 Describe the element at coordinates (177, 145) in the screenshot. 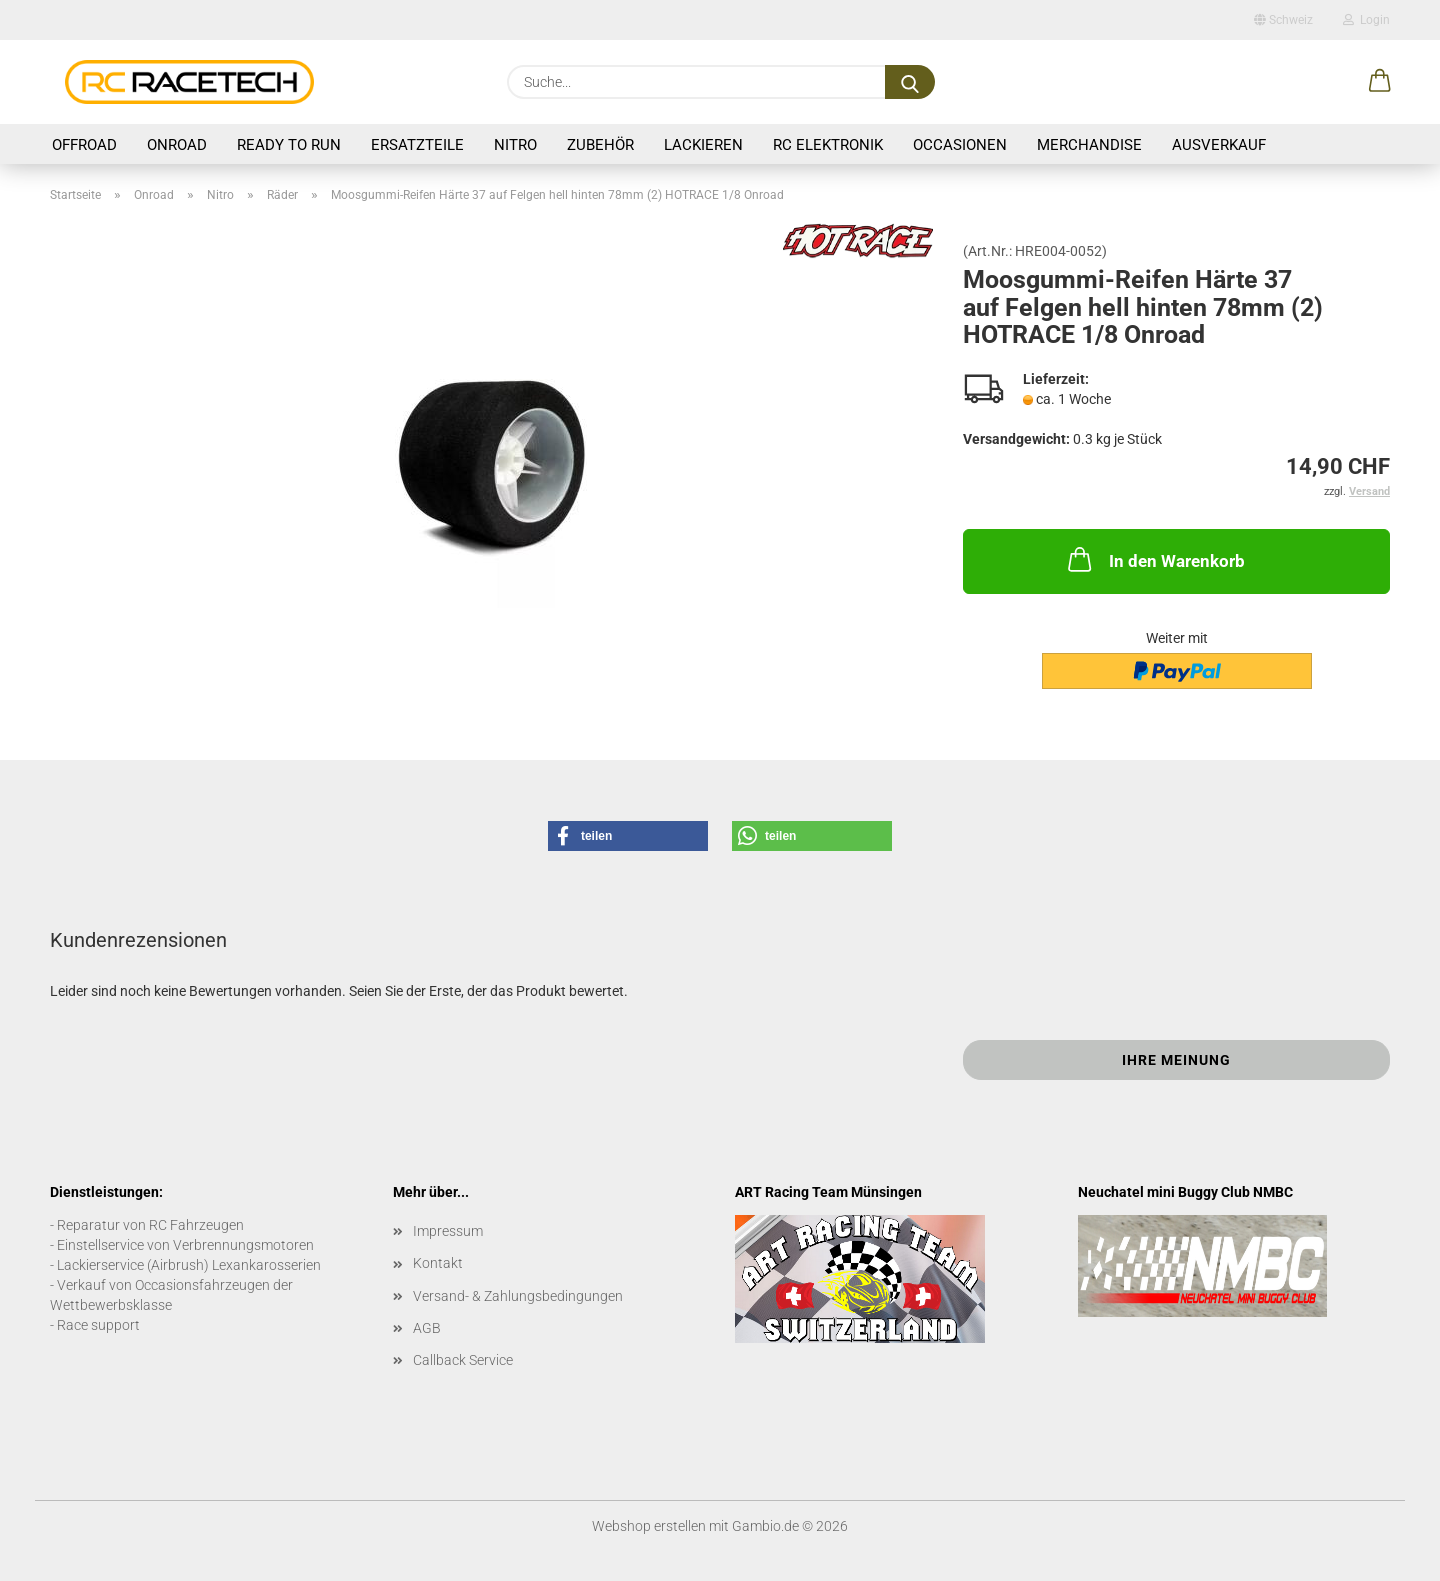

I see `Onroad` at that location.